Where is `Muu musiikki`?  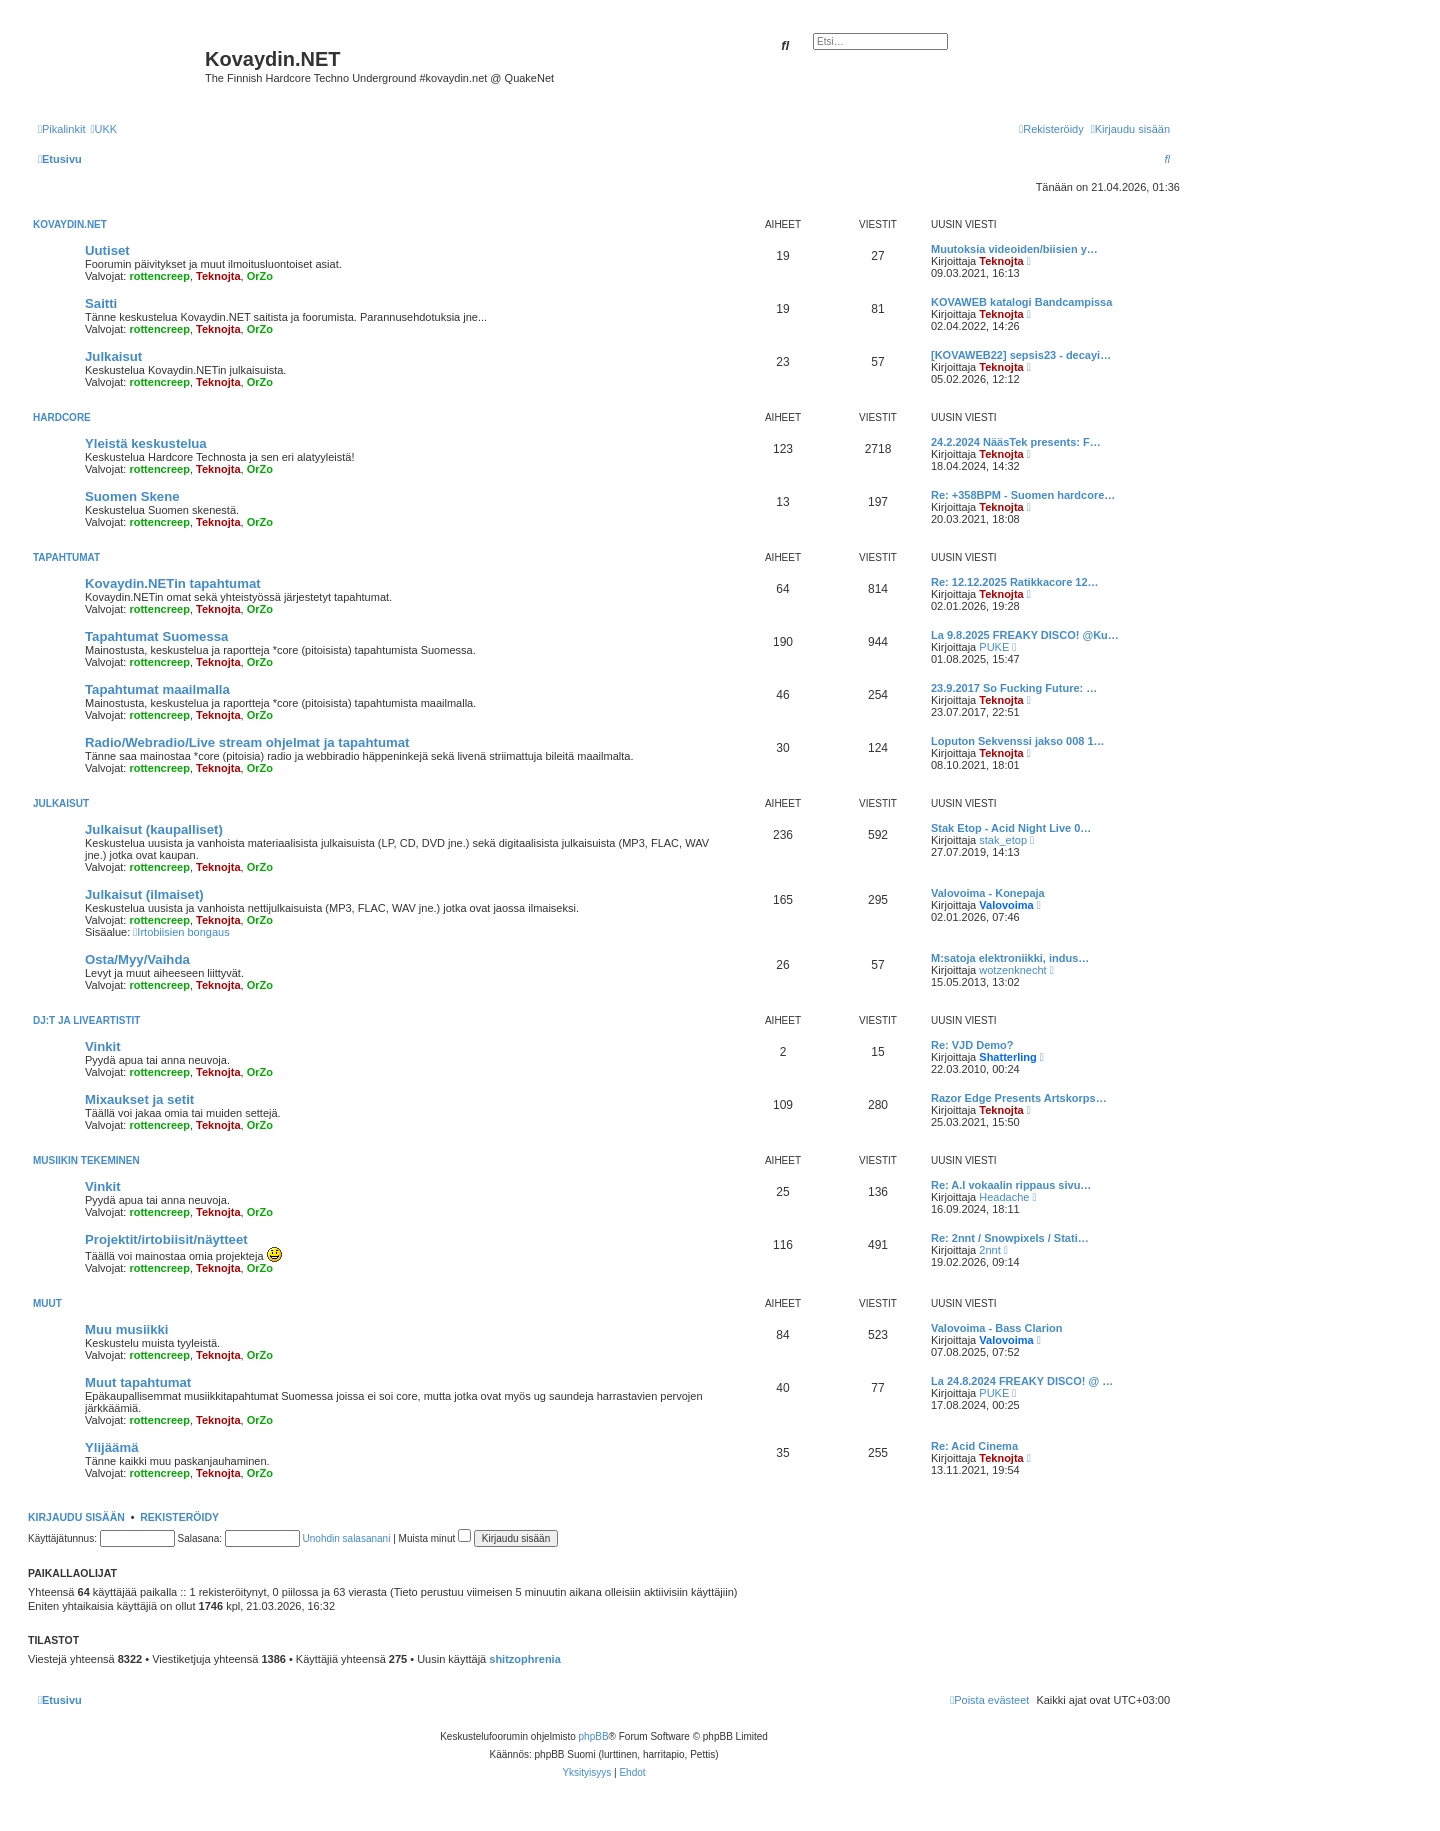
Muu musiikki is located at coordinates (127, 1329).